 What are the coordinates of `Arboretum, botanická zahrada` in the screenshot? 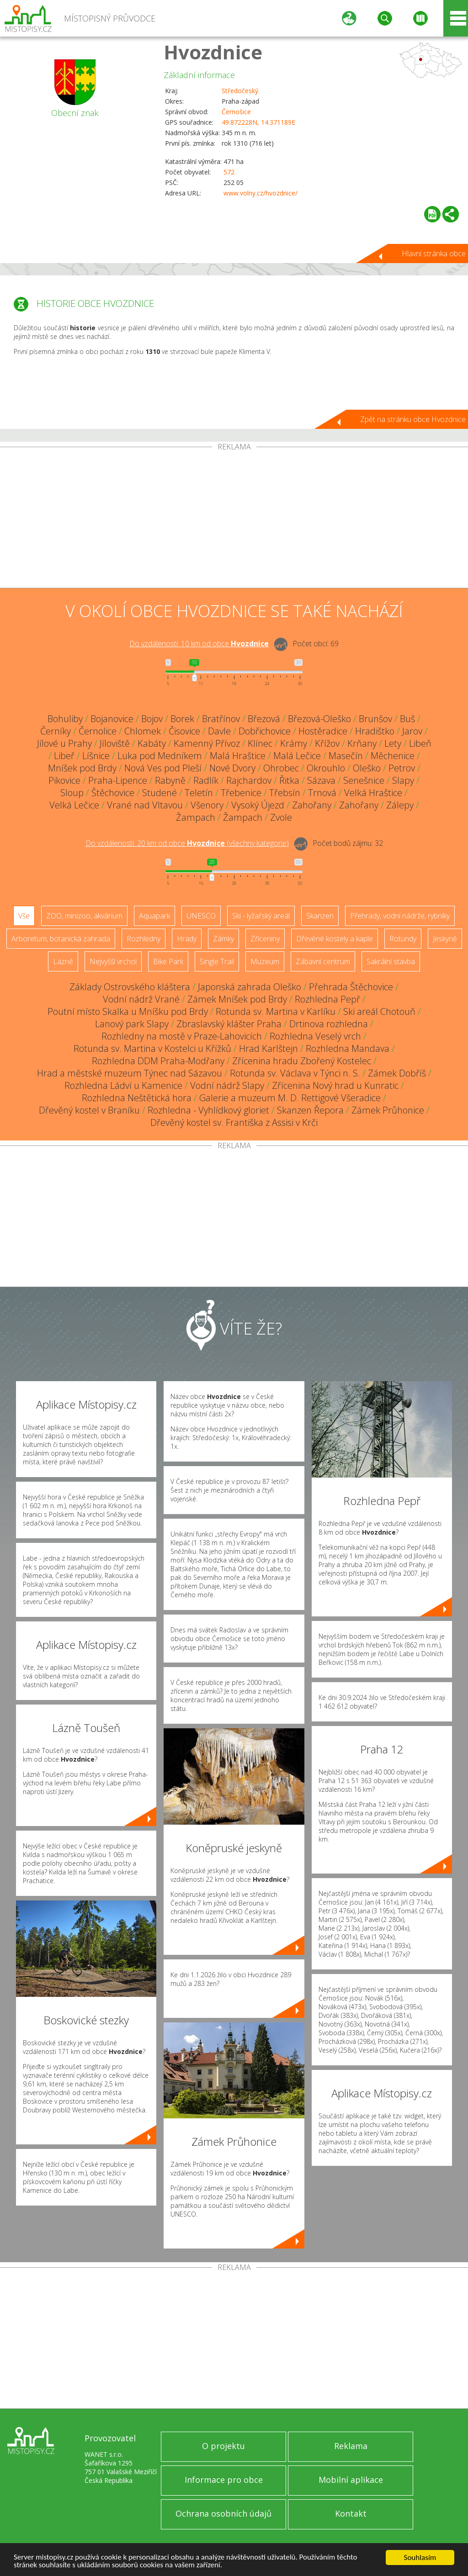 It's located at (60, 939).